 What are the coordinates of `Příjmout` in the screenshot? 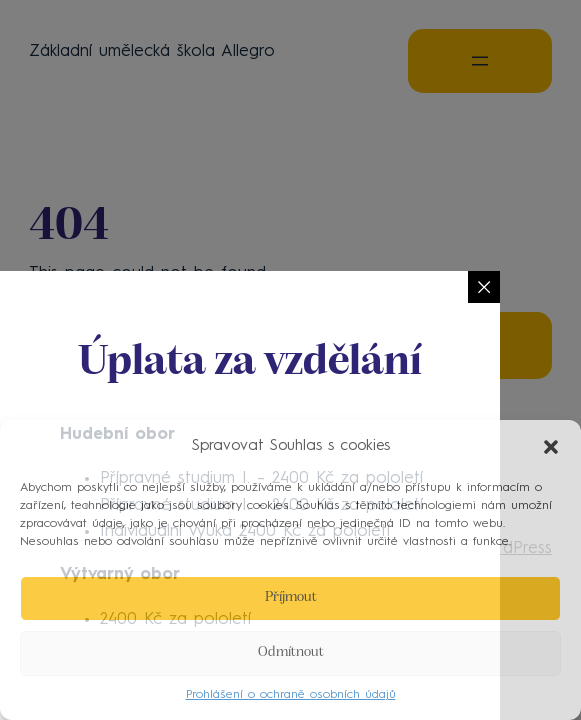 It's located at (291, 597).